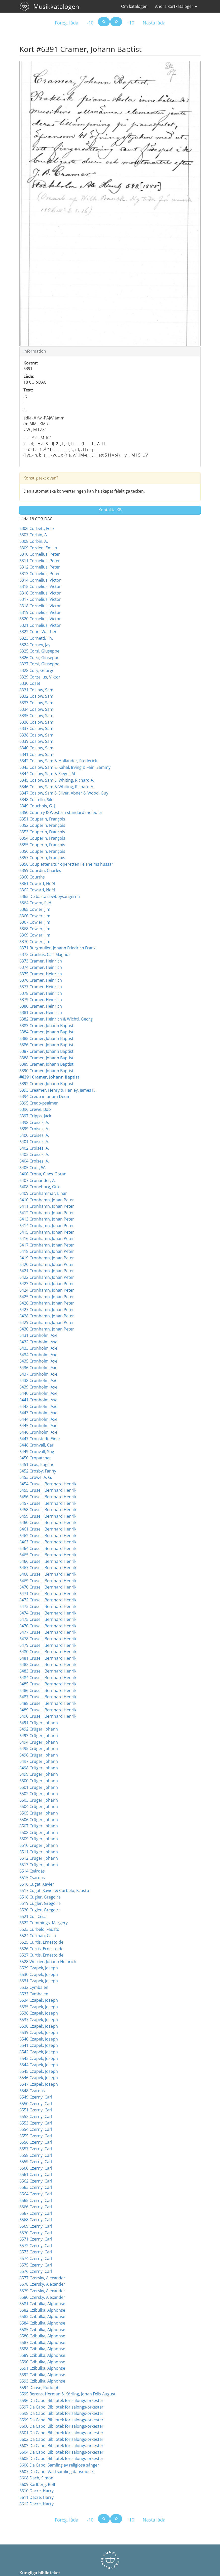 This screenshot has height=2576, width=220. Describe the element at coordinates (38, 1839) in the screenshot. I see `6509 Crüger, Johann` at that location.